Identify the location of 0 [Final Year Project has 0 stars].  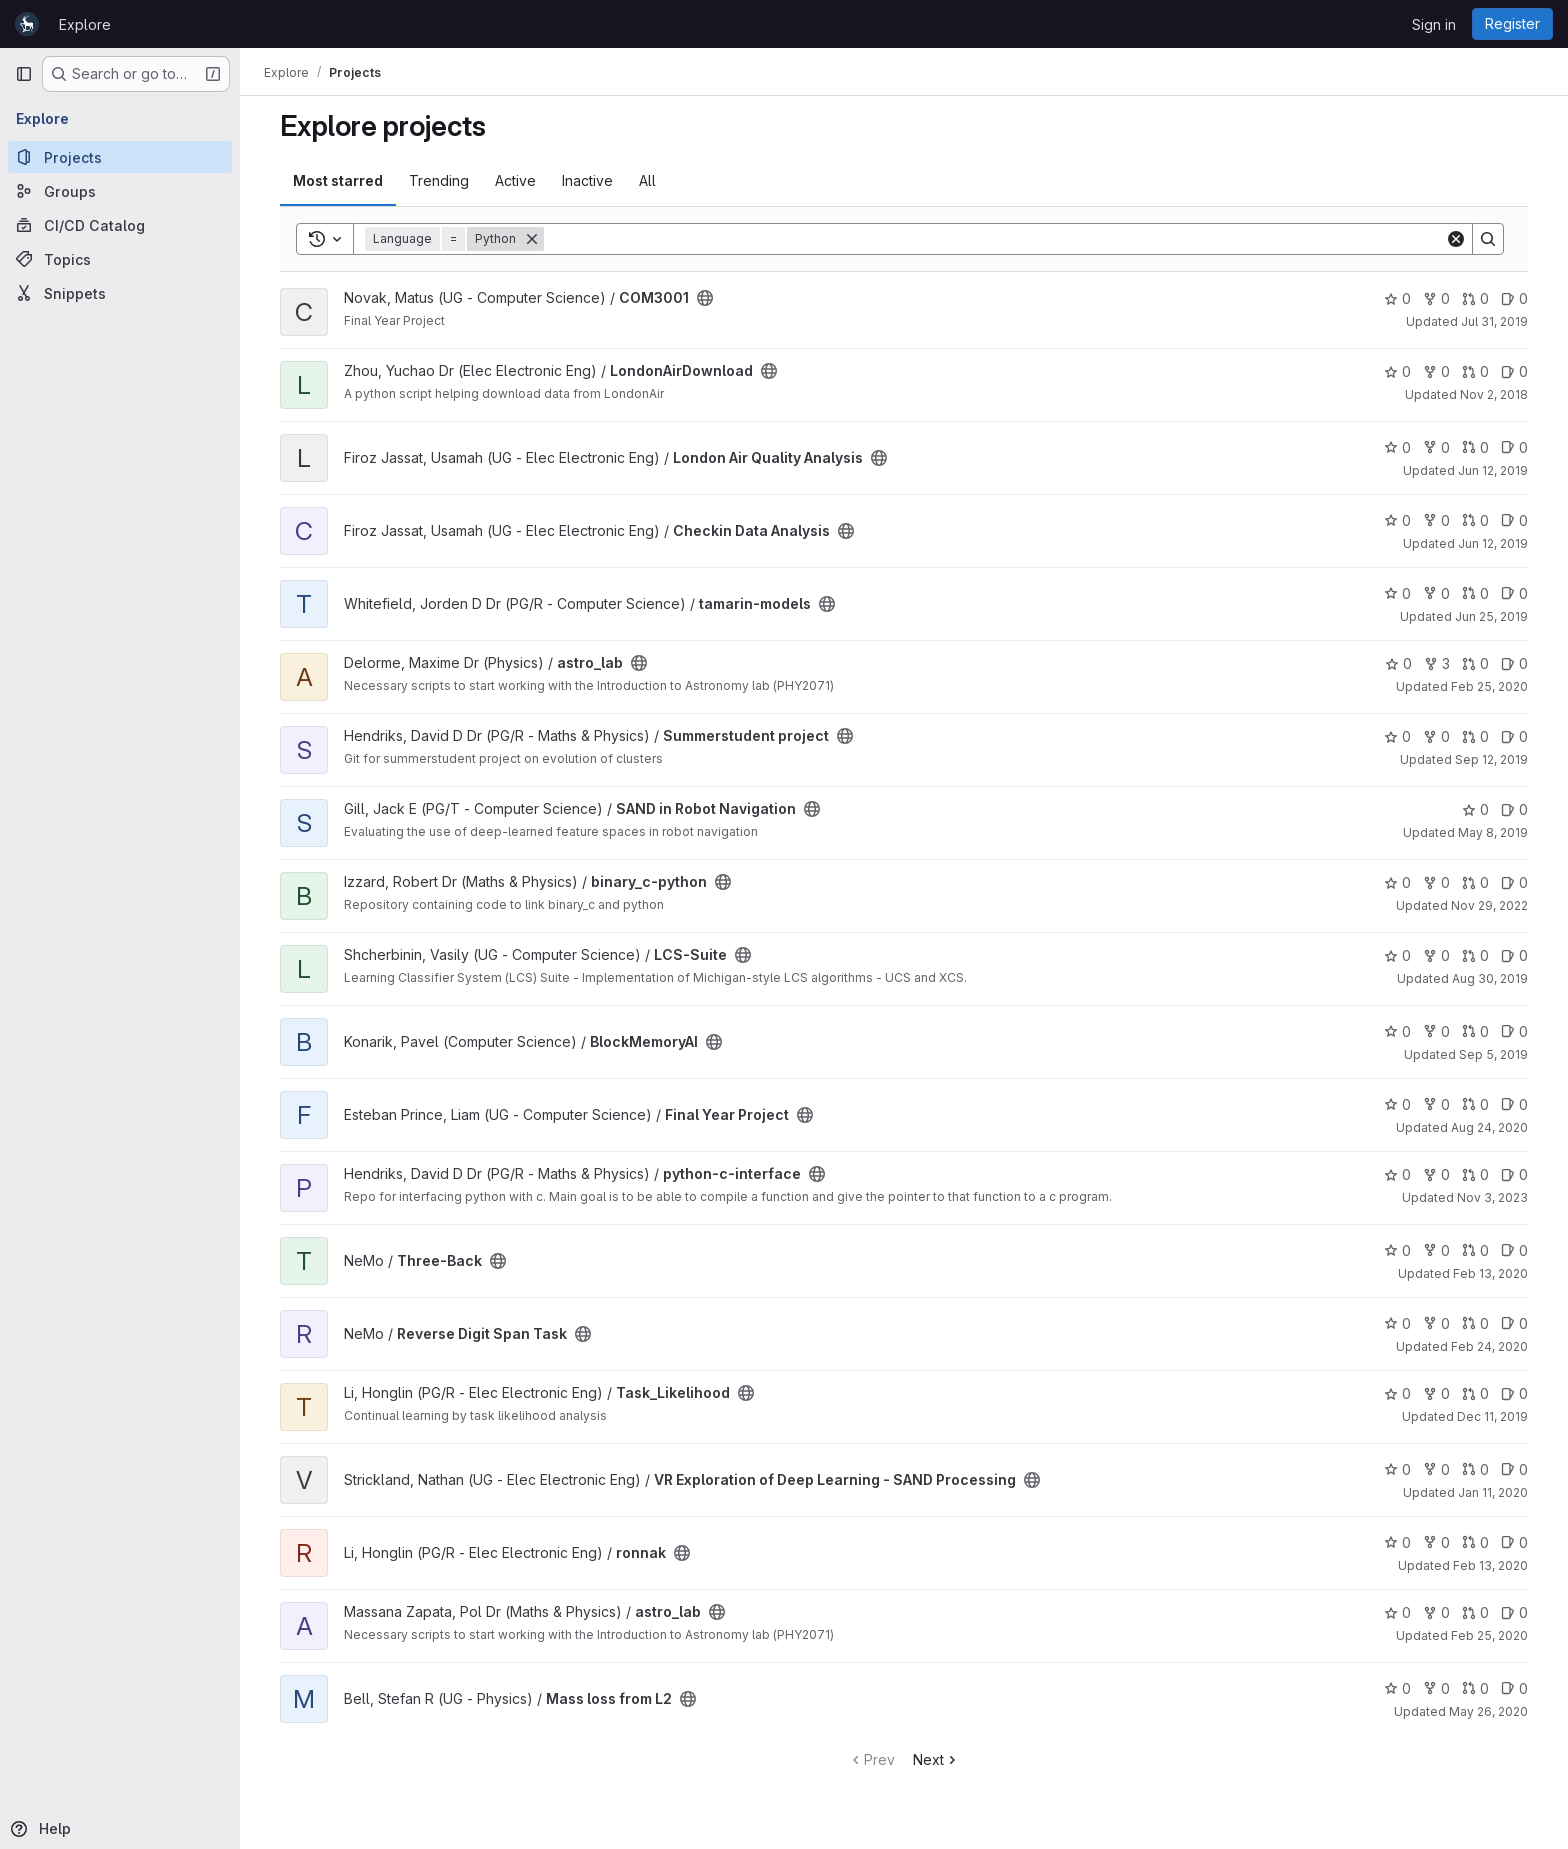
(1397, 1104).